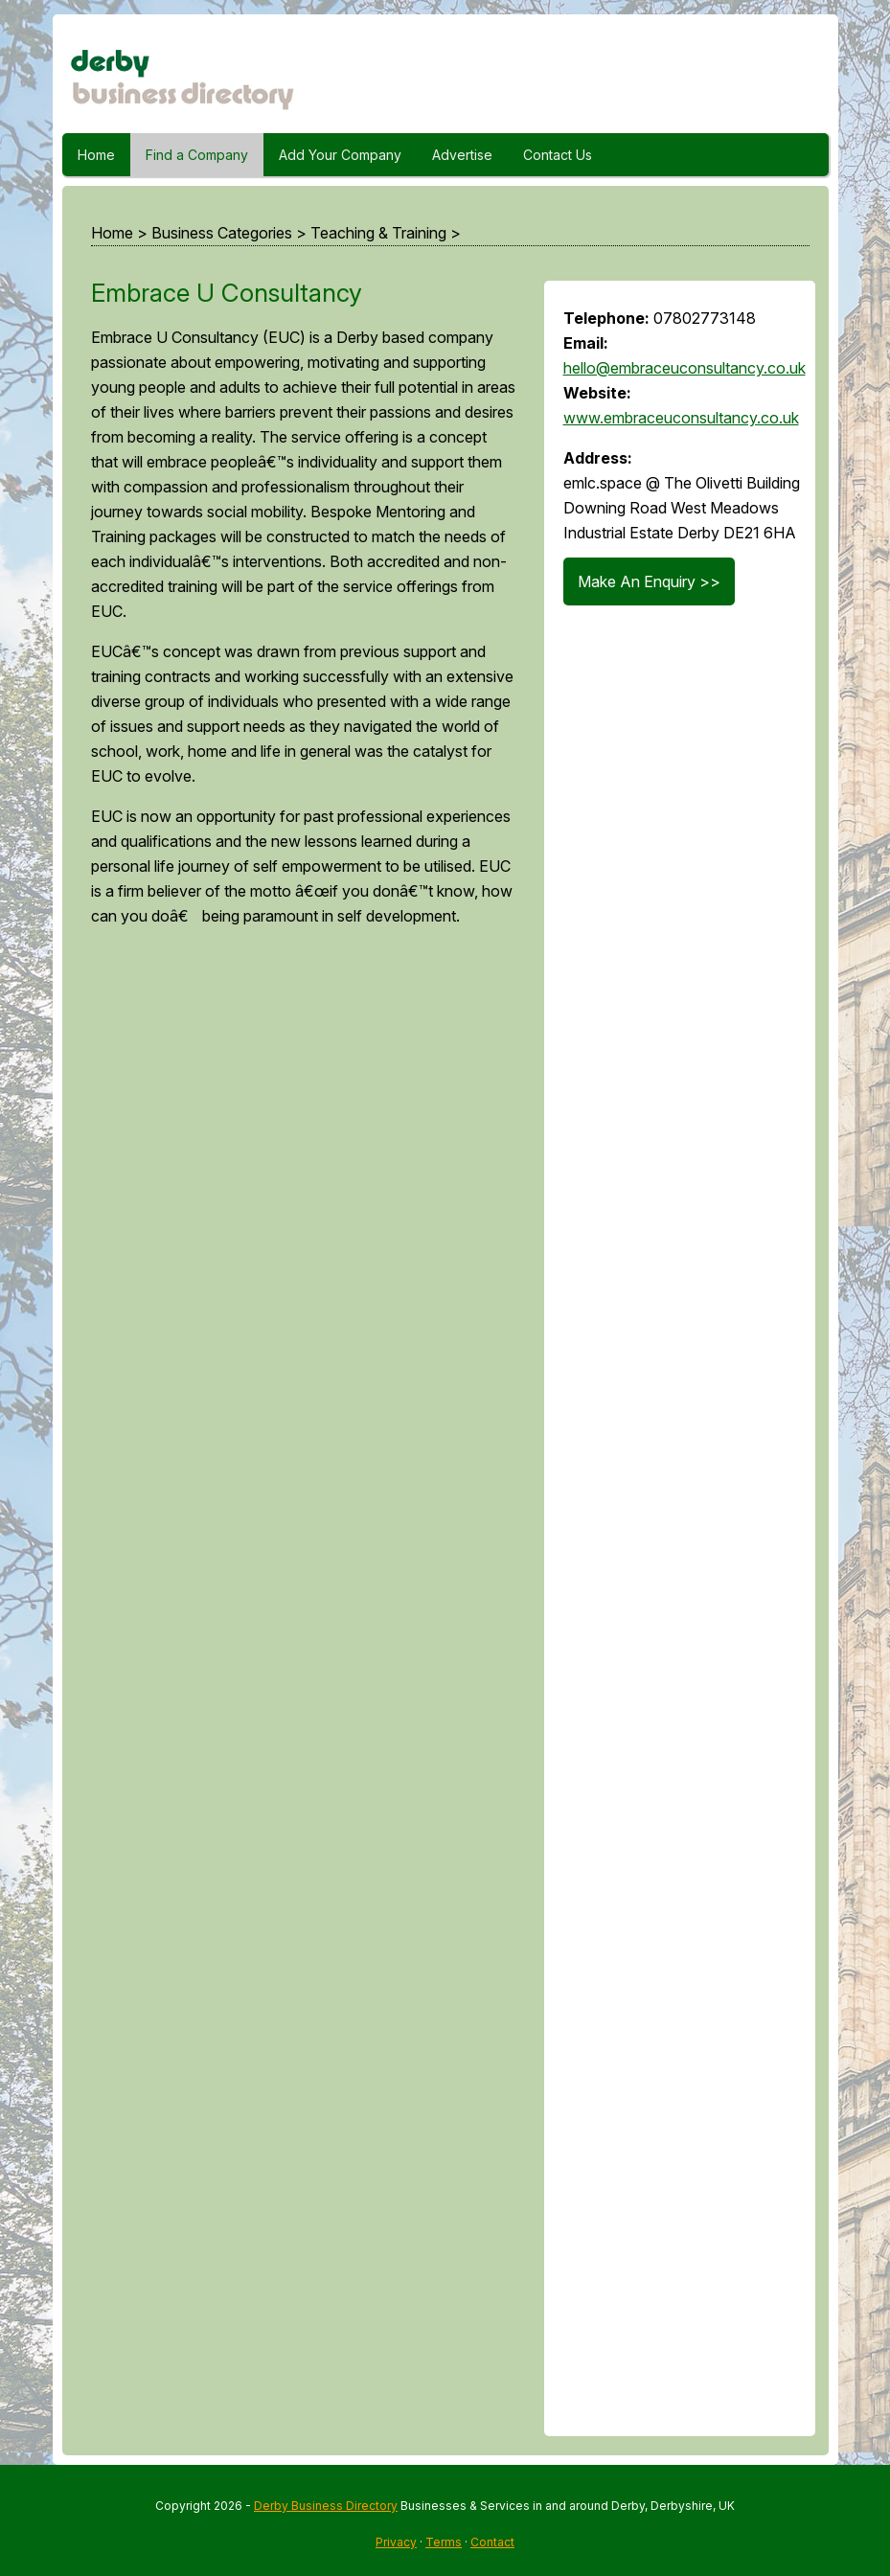 This screenshot has width=890, height=2576. What do you see at coordinates (298, 1690) in the screenshot?
I see `[Advertisement]` at bounding box center [298, 1690].